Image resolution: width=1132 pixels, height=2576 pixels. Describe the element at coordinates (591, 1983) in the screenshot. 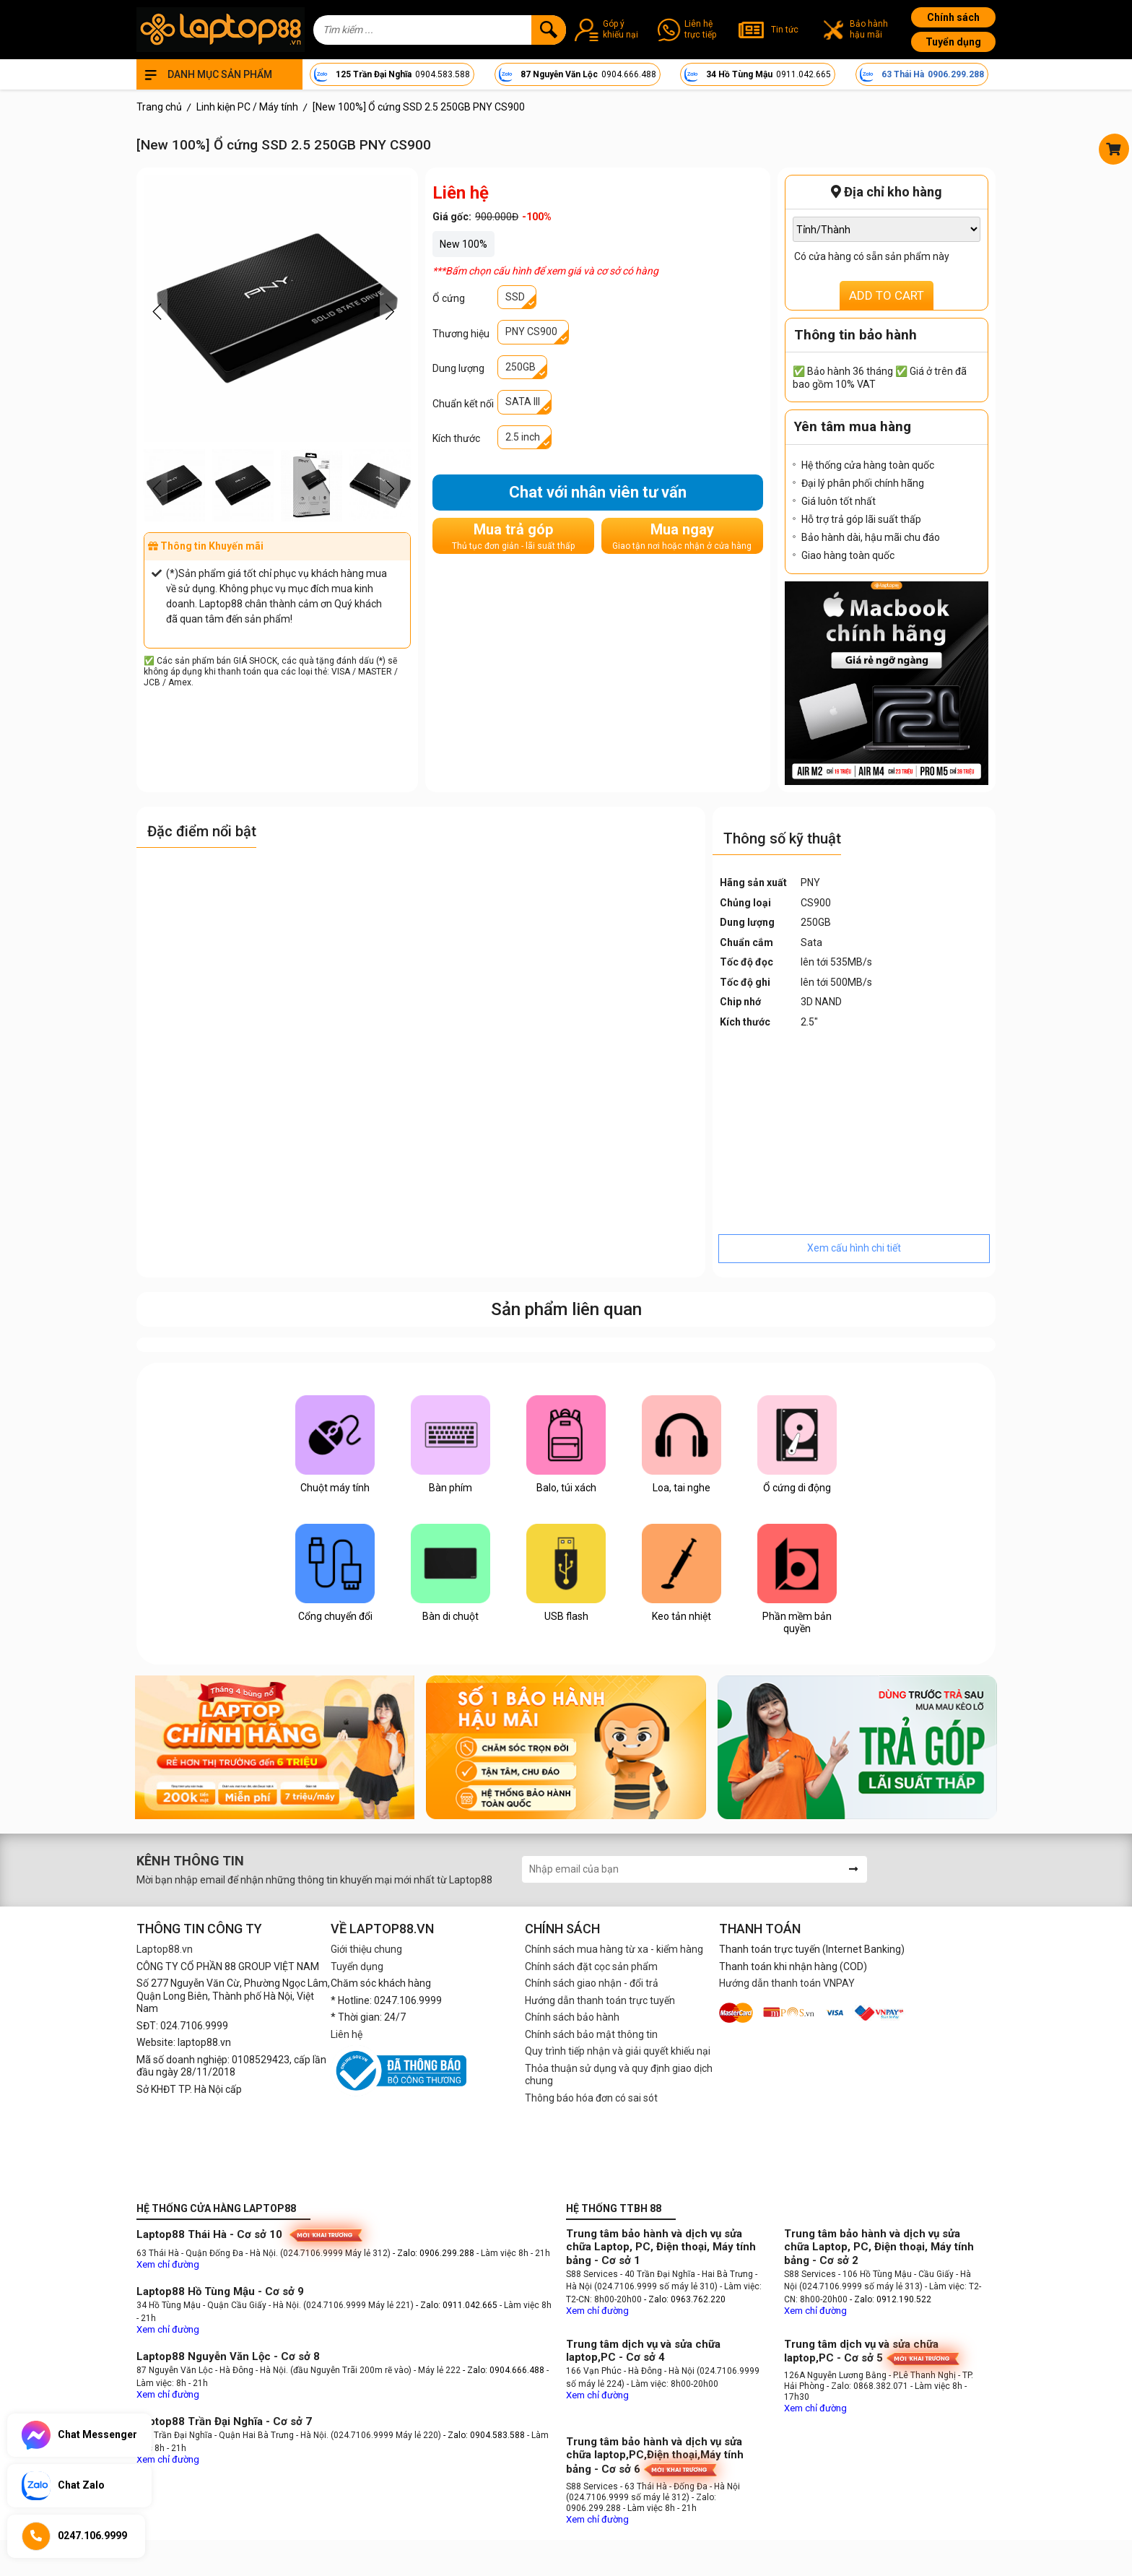

I see `Chính sách giao nhận - đổi trả` at that location.